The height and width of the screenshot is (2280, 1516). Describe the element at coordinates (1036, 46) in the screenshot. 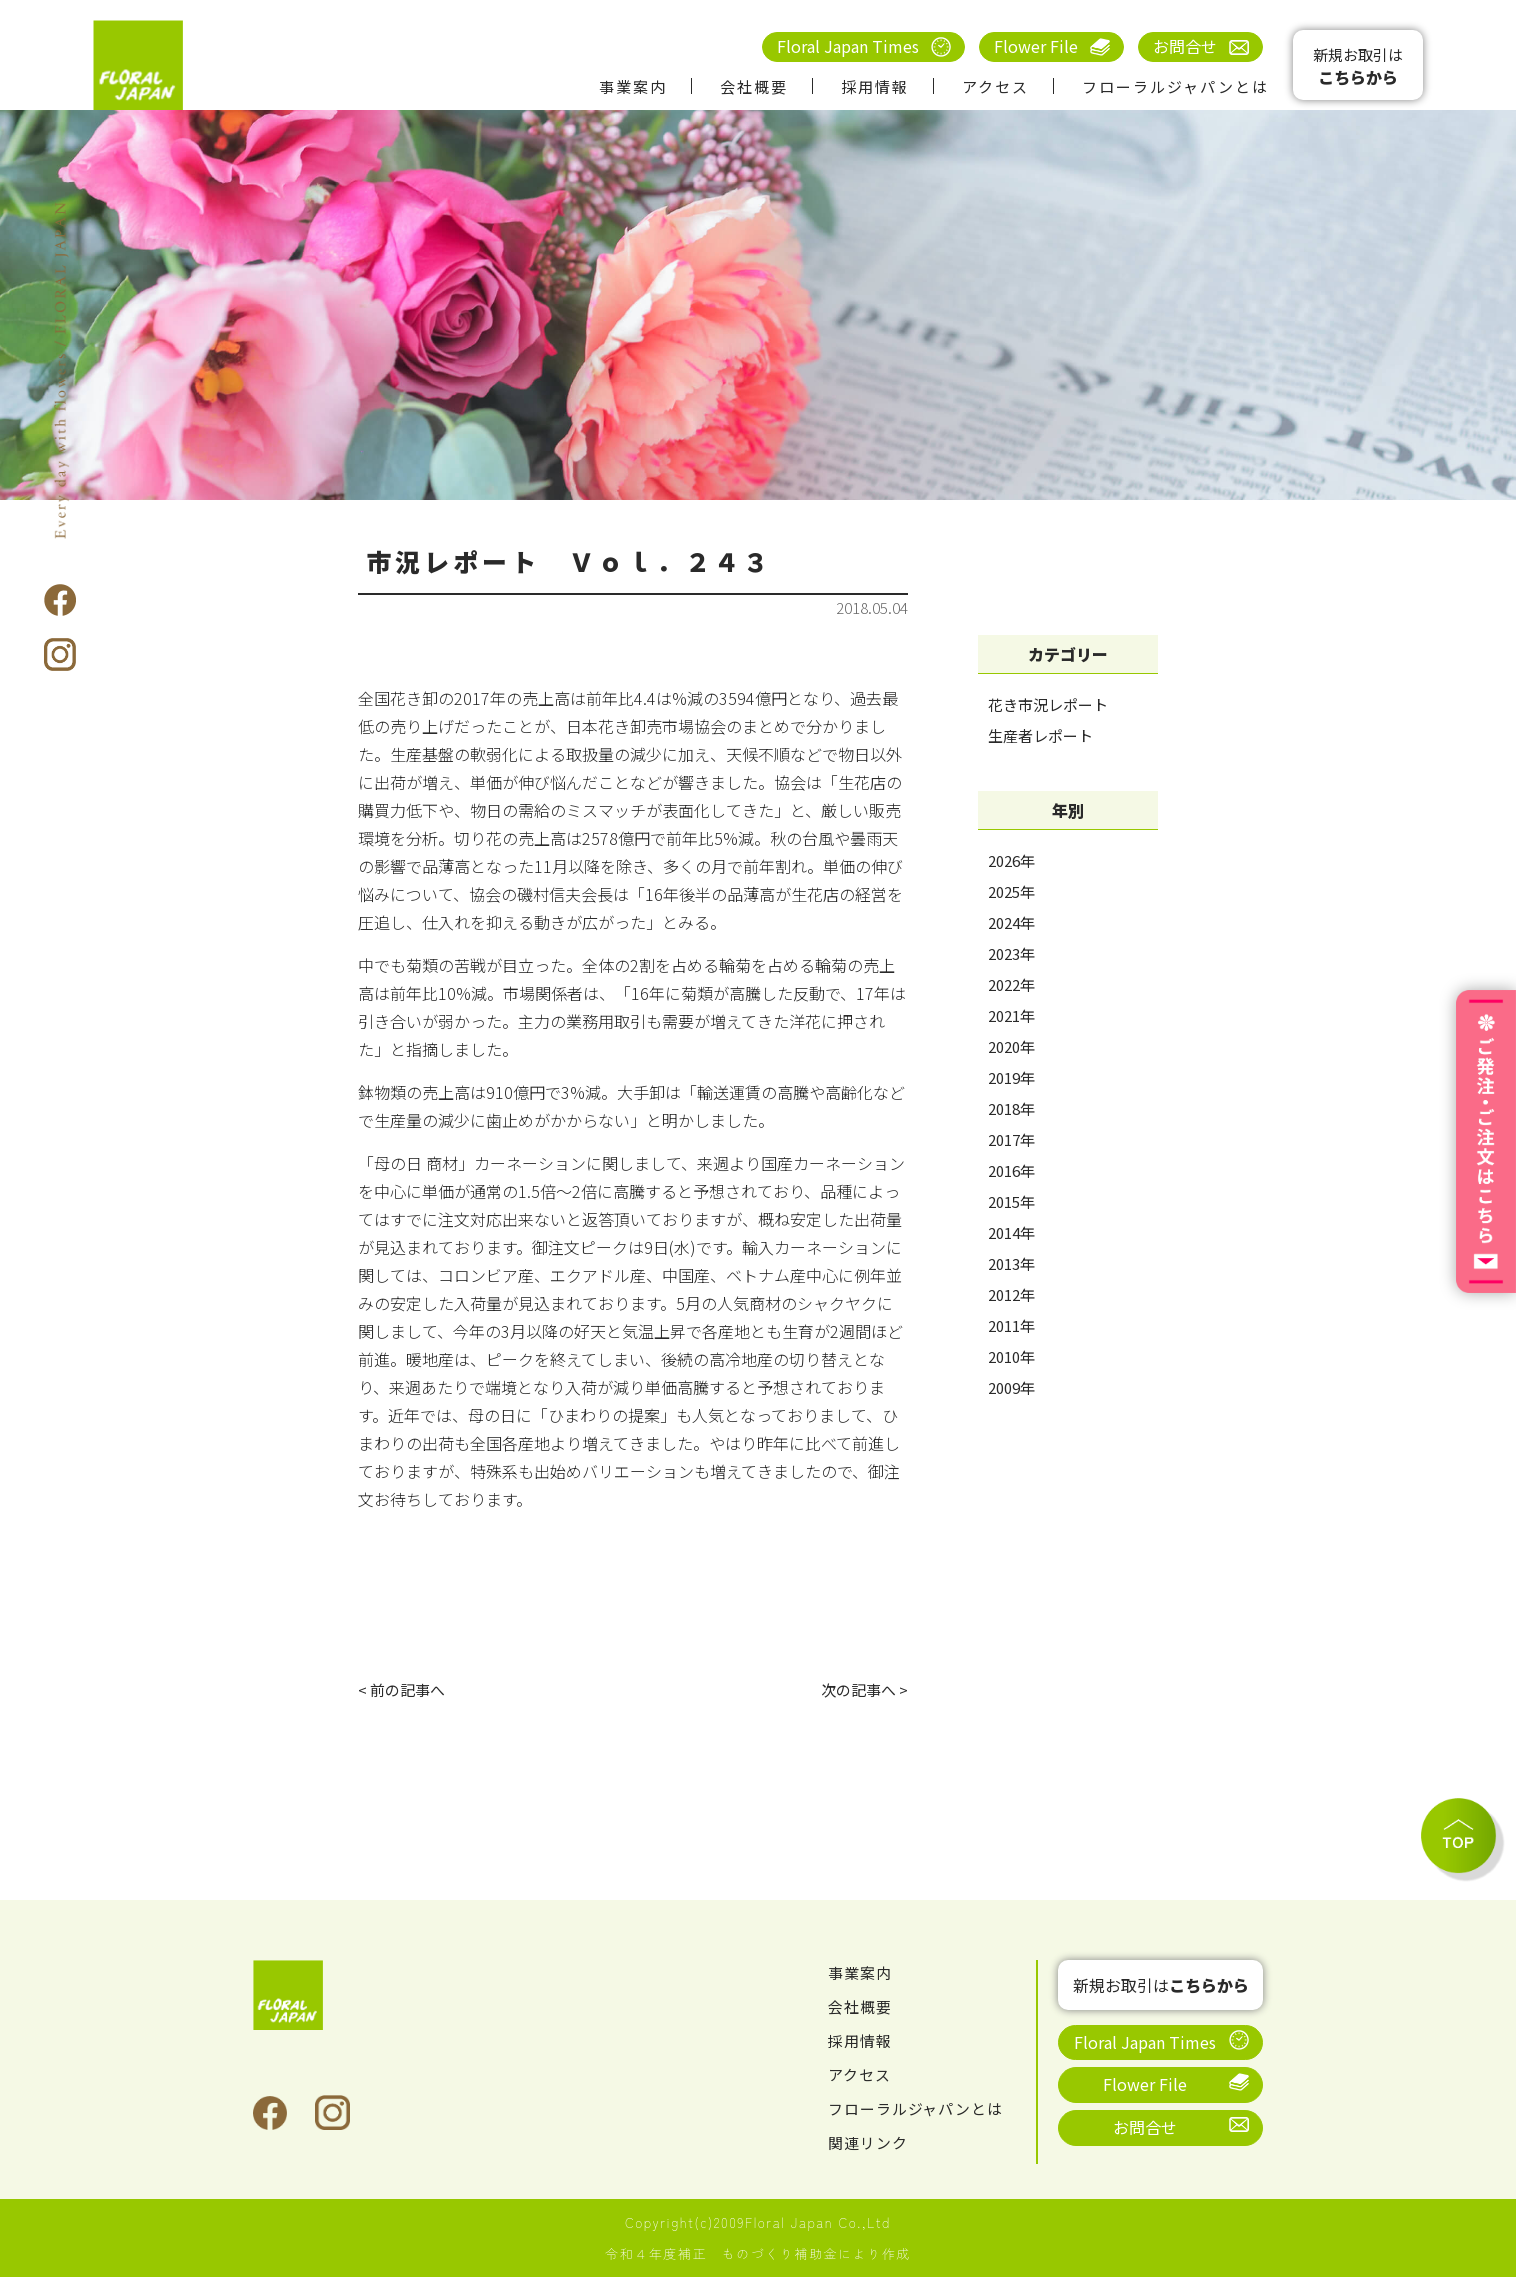

I see `Flower File` at that location.